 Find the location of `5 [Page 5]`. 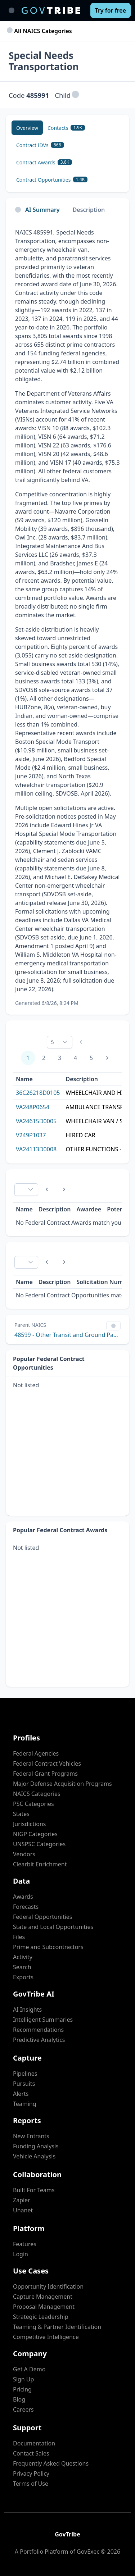

5 [Page 5] is located at coordinates (91, 1058).